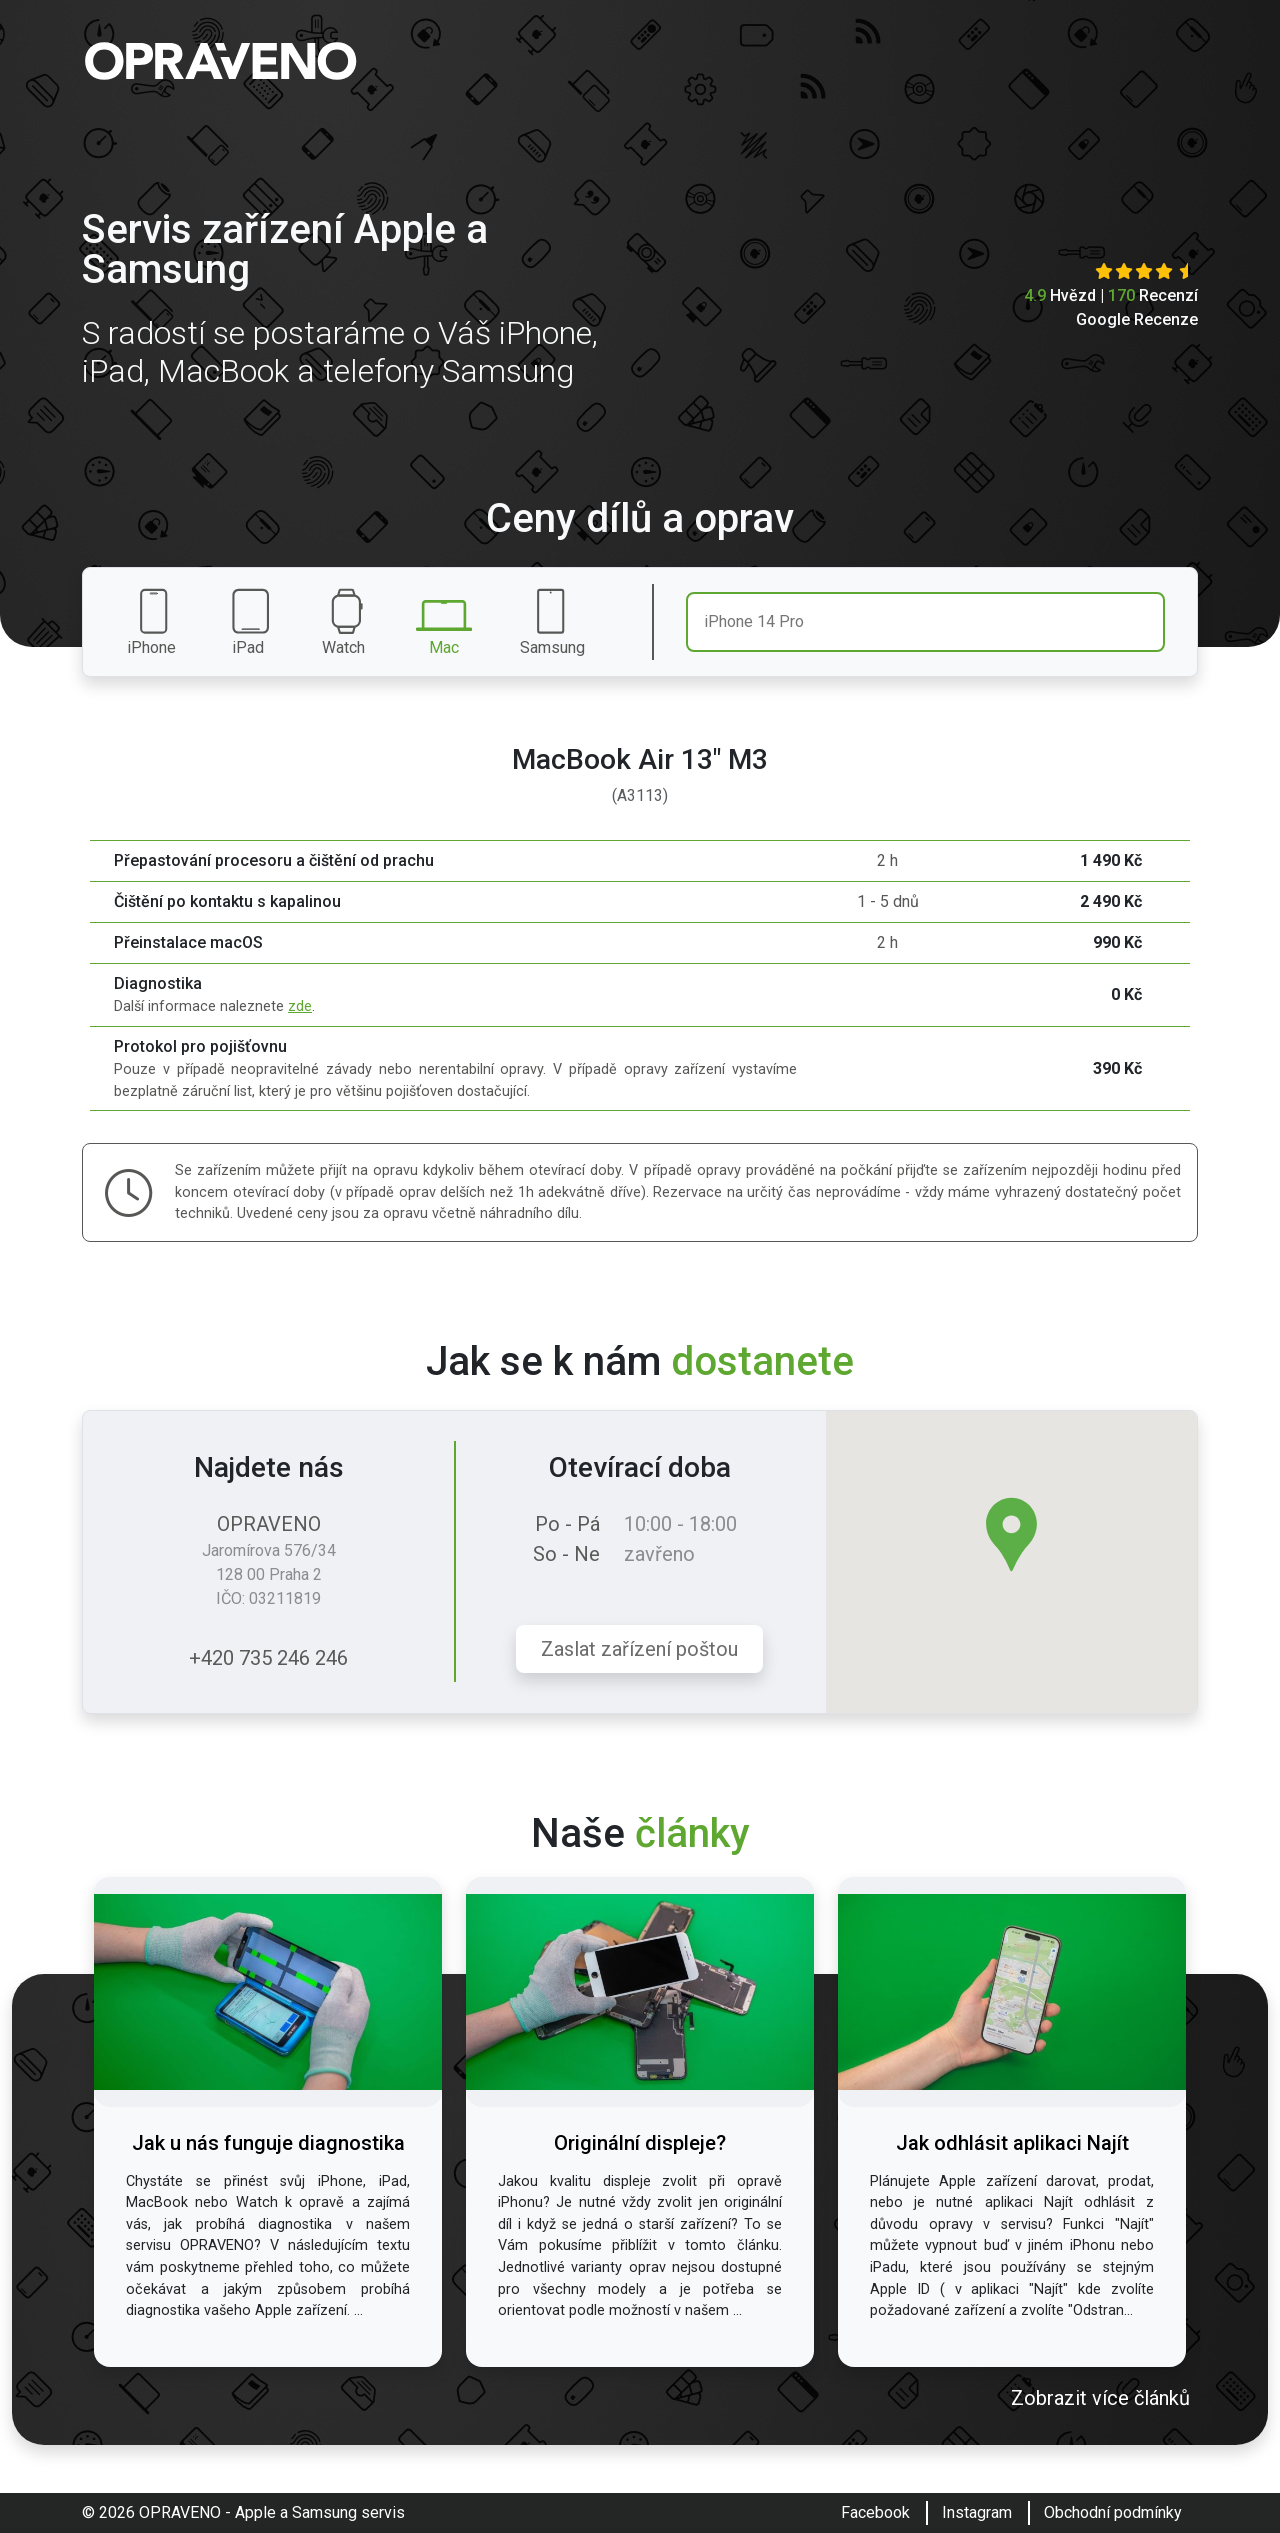  I want to click on [button], so click(1011, 1534).